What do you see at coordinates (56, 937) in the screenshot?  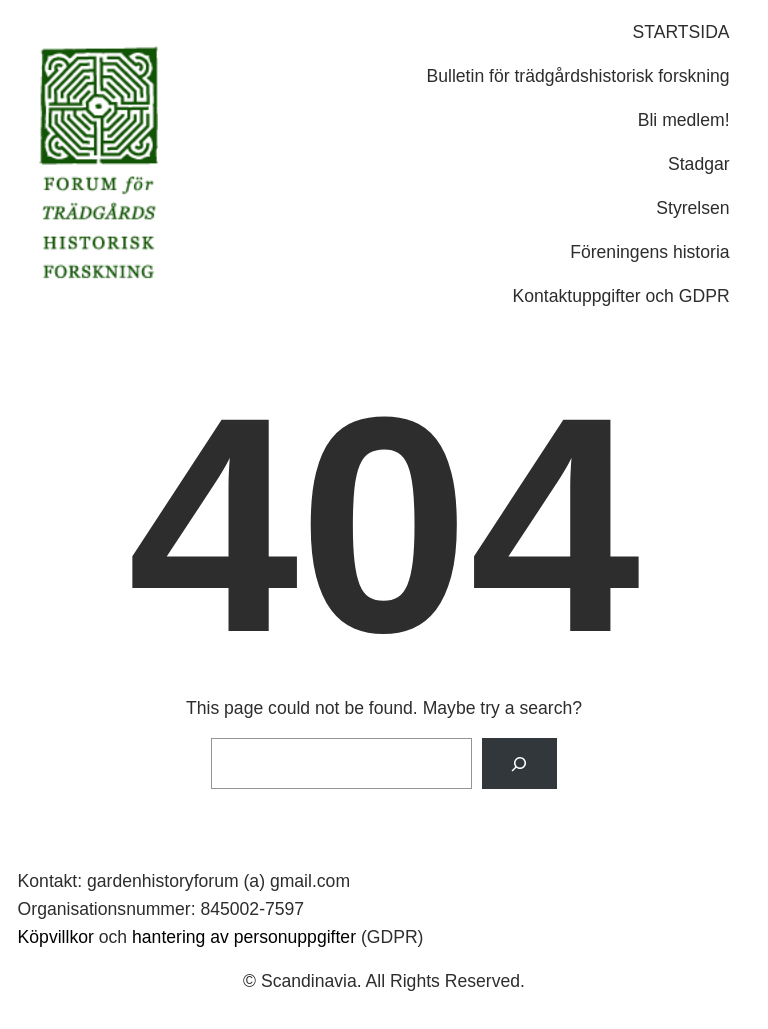 I see `Köpvillkor` at bounding box center [56, 937].